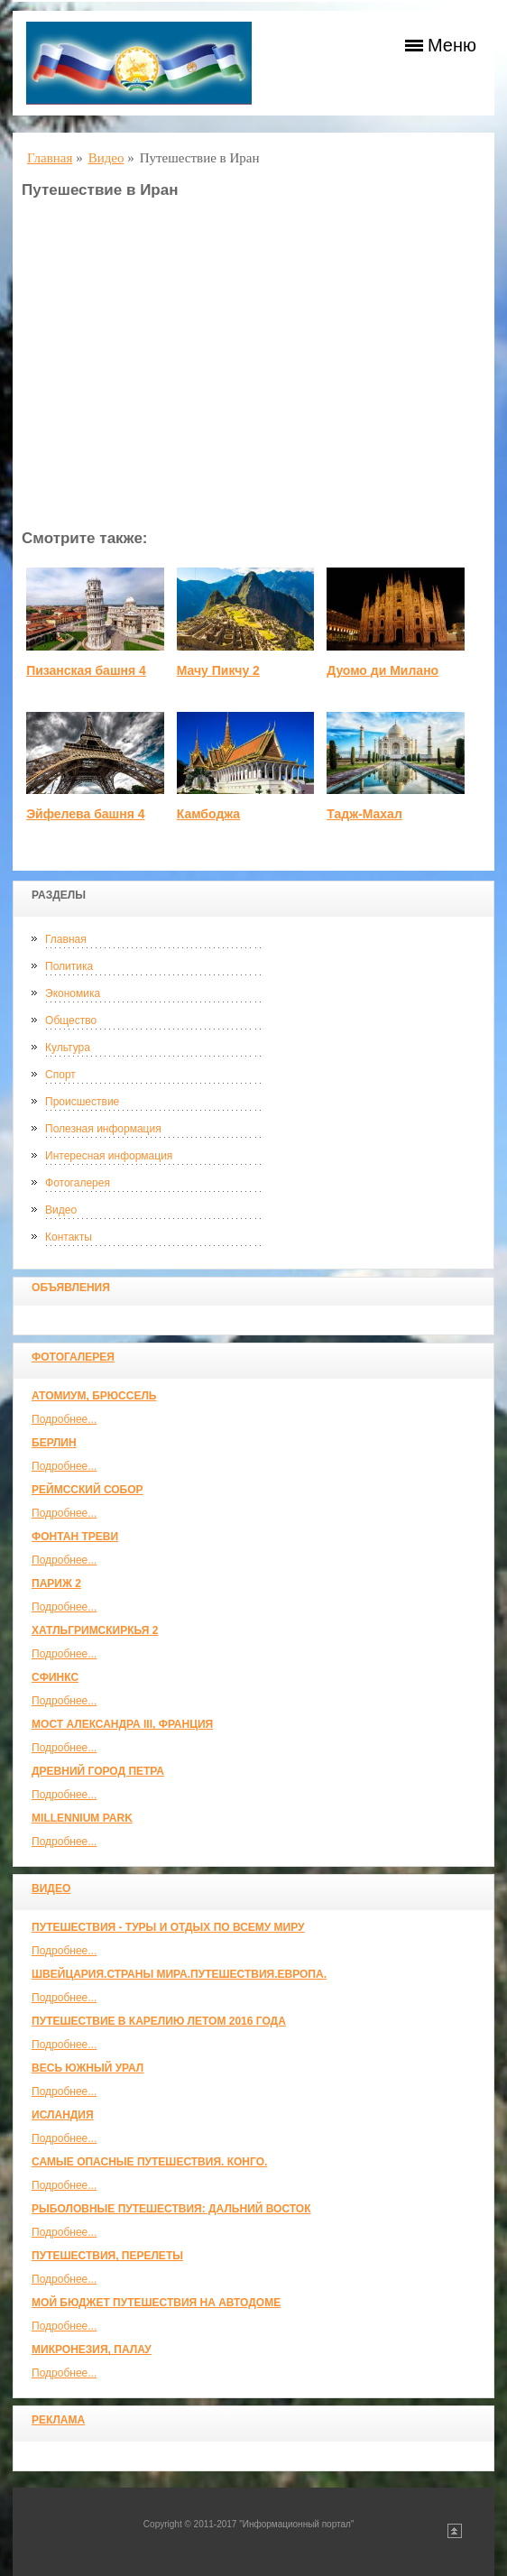 This screenshot has width=507, height=2576. I want to click on Париж 2, so click(56, 1583).